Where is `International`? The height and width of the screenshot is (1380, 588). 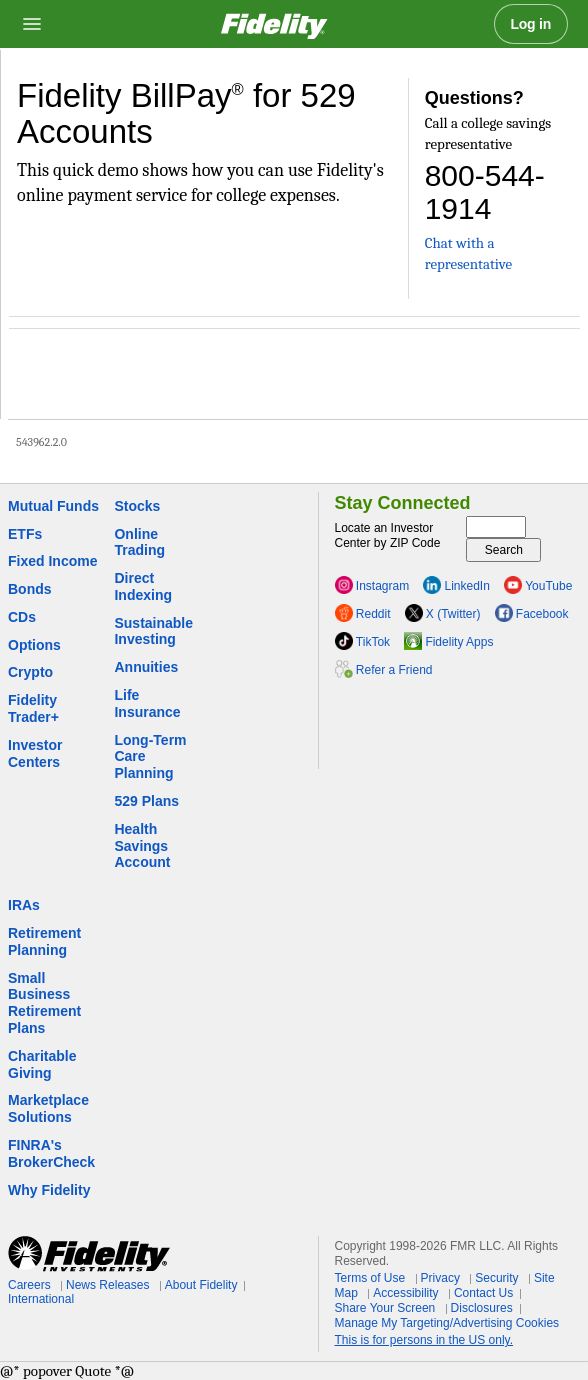
International is located at coordinates (41, 1299).